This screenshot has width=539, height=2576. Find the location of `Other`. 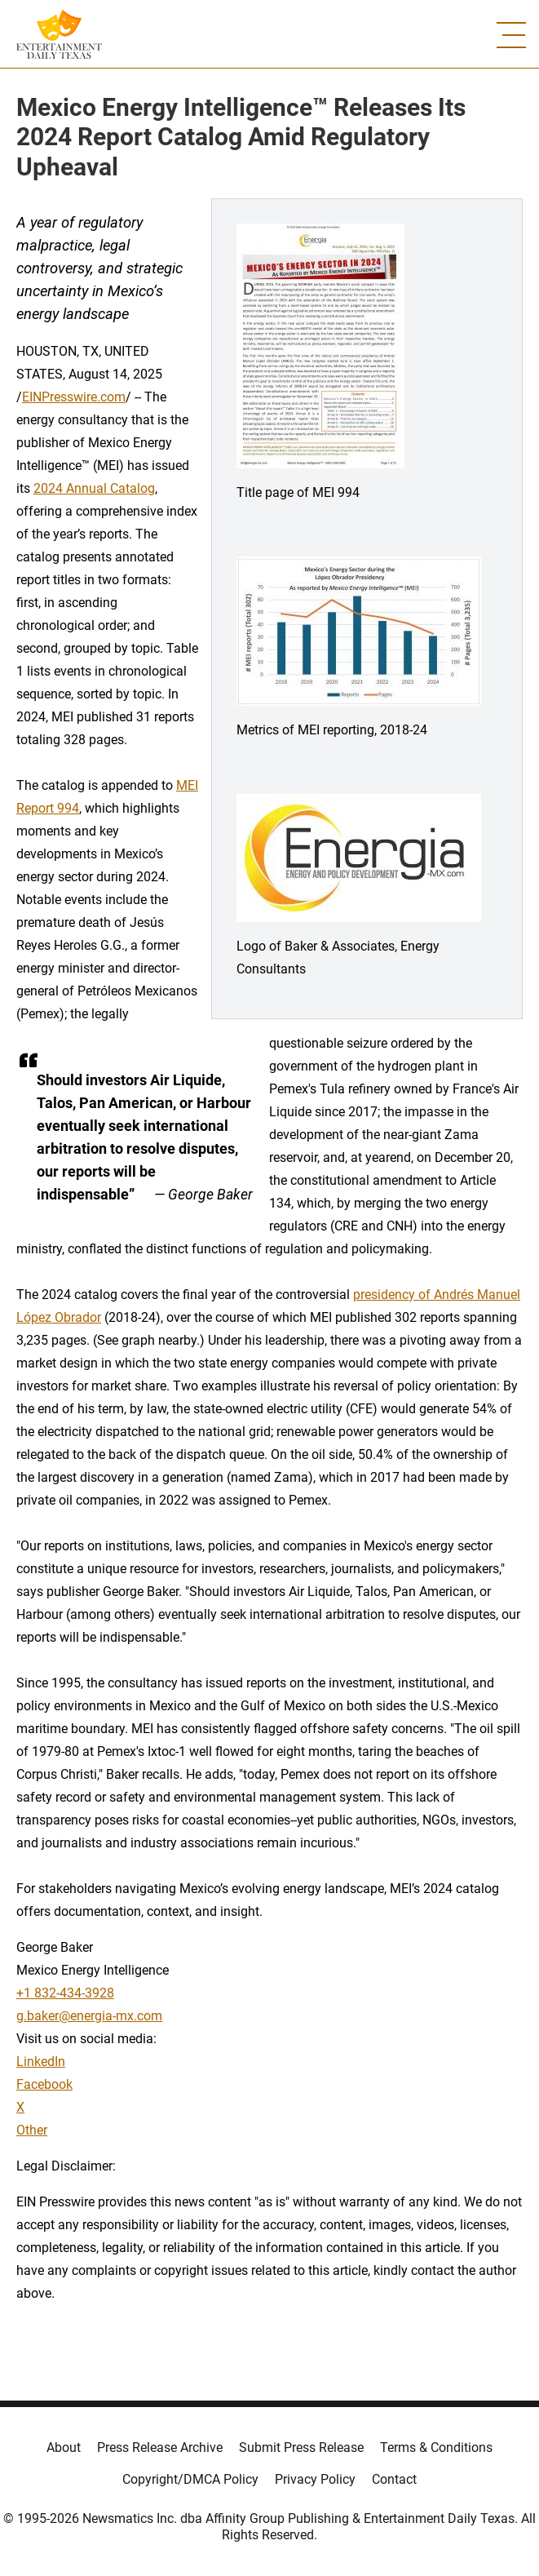

Other is located at coordinates (31, 2130).